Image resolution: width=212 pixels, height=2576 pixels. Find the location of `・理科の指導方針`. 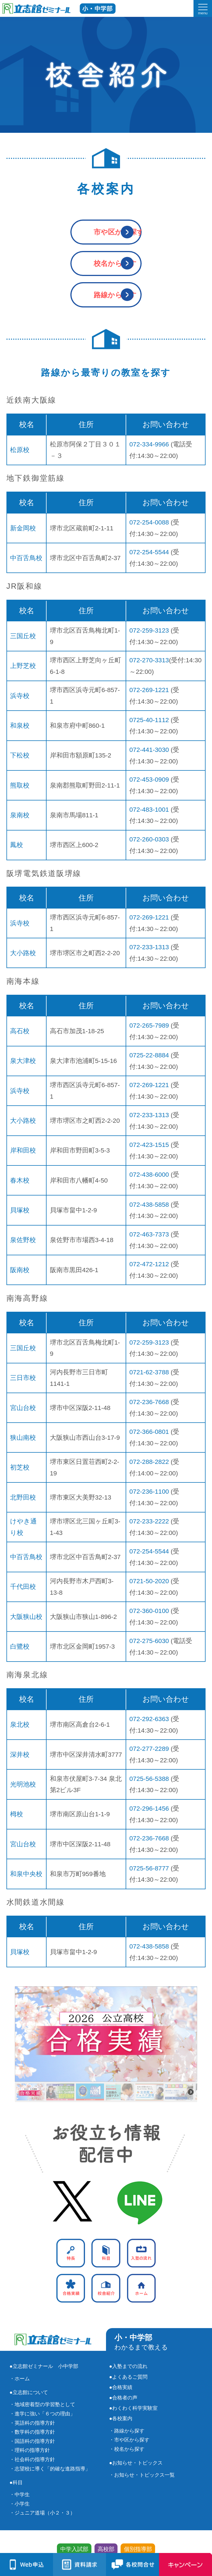

・理科の指導方針 is located at coordinates (30, 2450).